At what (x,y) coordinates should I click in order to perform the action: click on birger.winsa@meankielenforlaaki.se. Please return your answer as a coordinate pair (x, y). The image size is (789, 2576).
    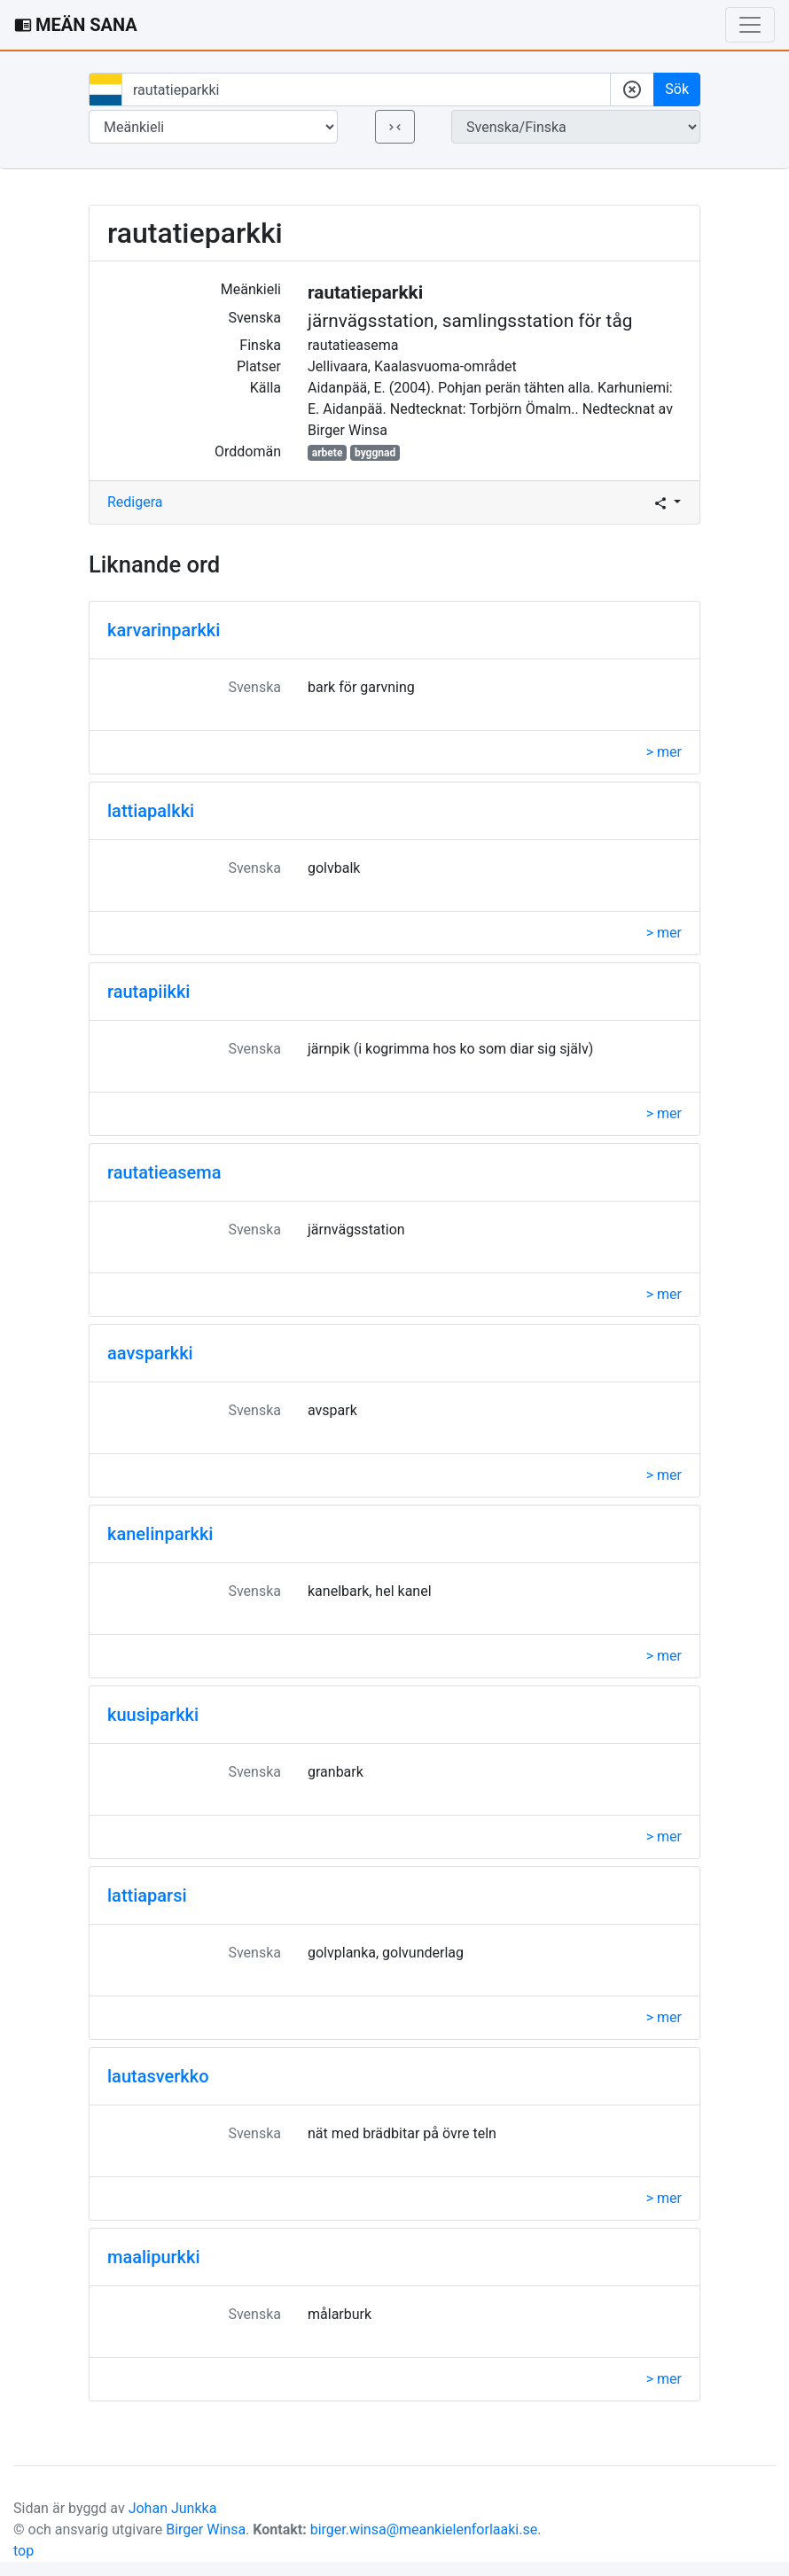
    Looking at the image, I should click on (424, 2529).